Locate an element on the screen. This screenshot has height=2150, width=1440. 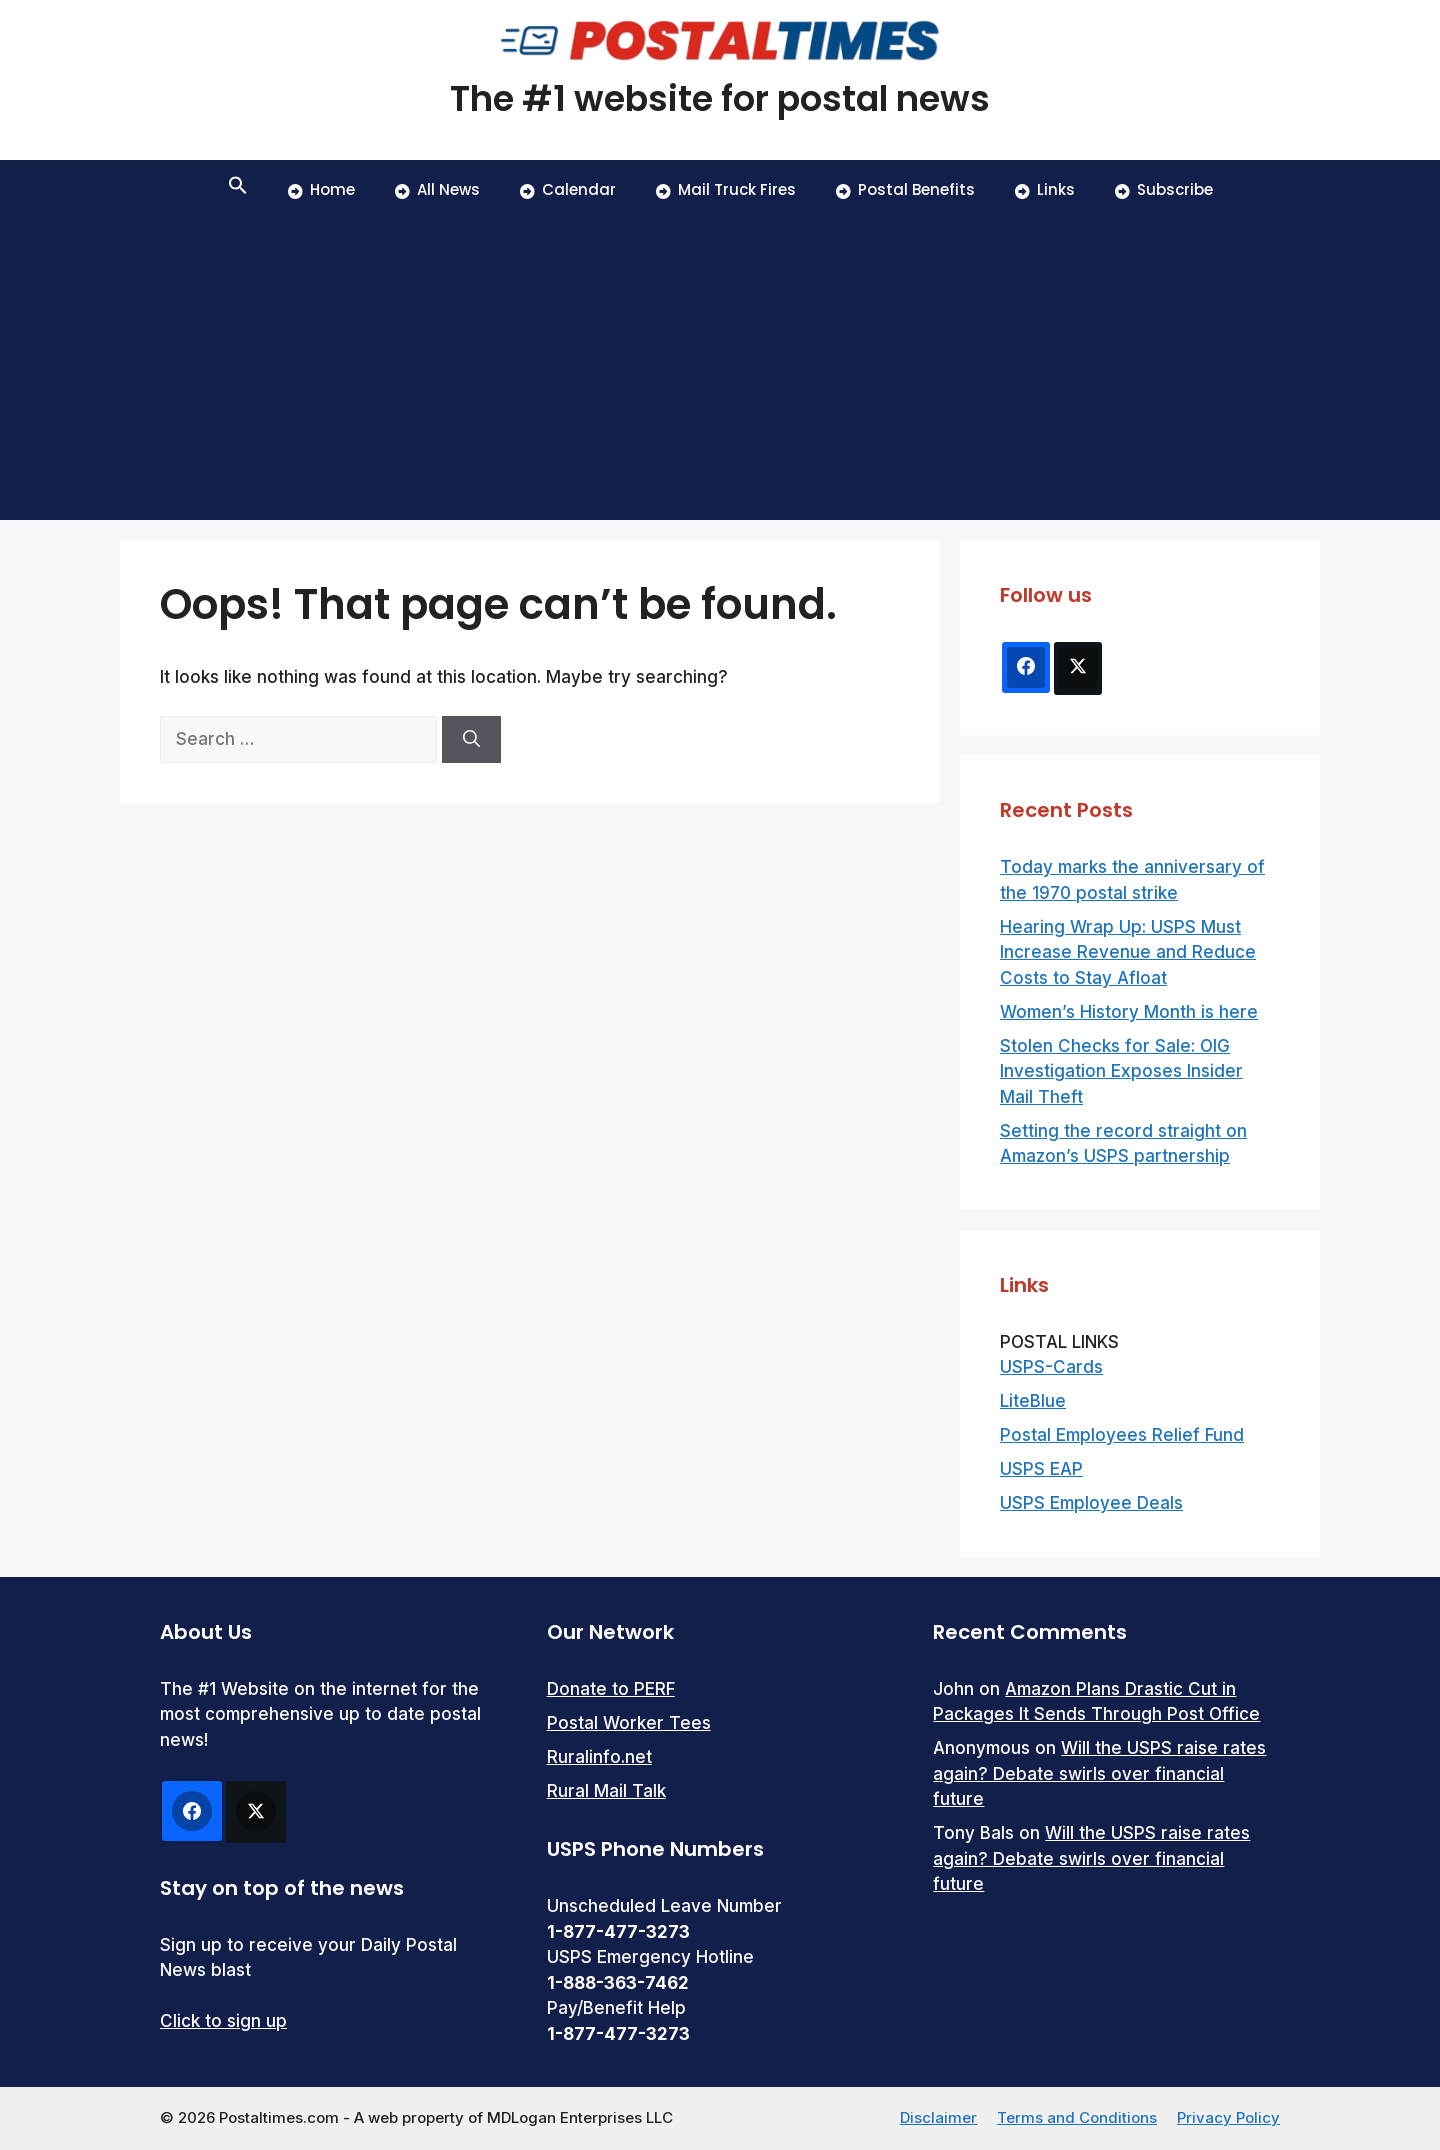
Postal Benefits is located at coordinates (905, 189).